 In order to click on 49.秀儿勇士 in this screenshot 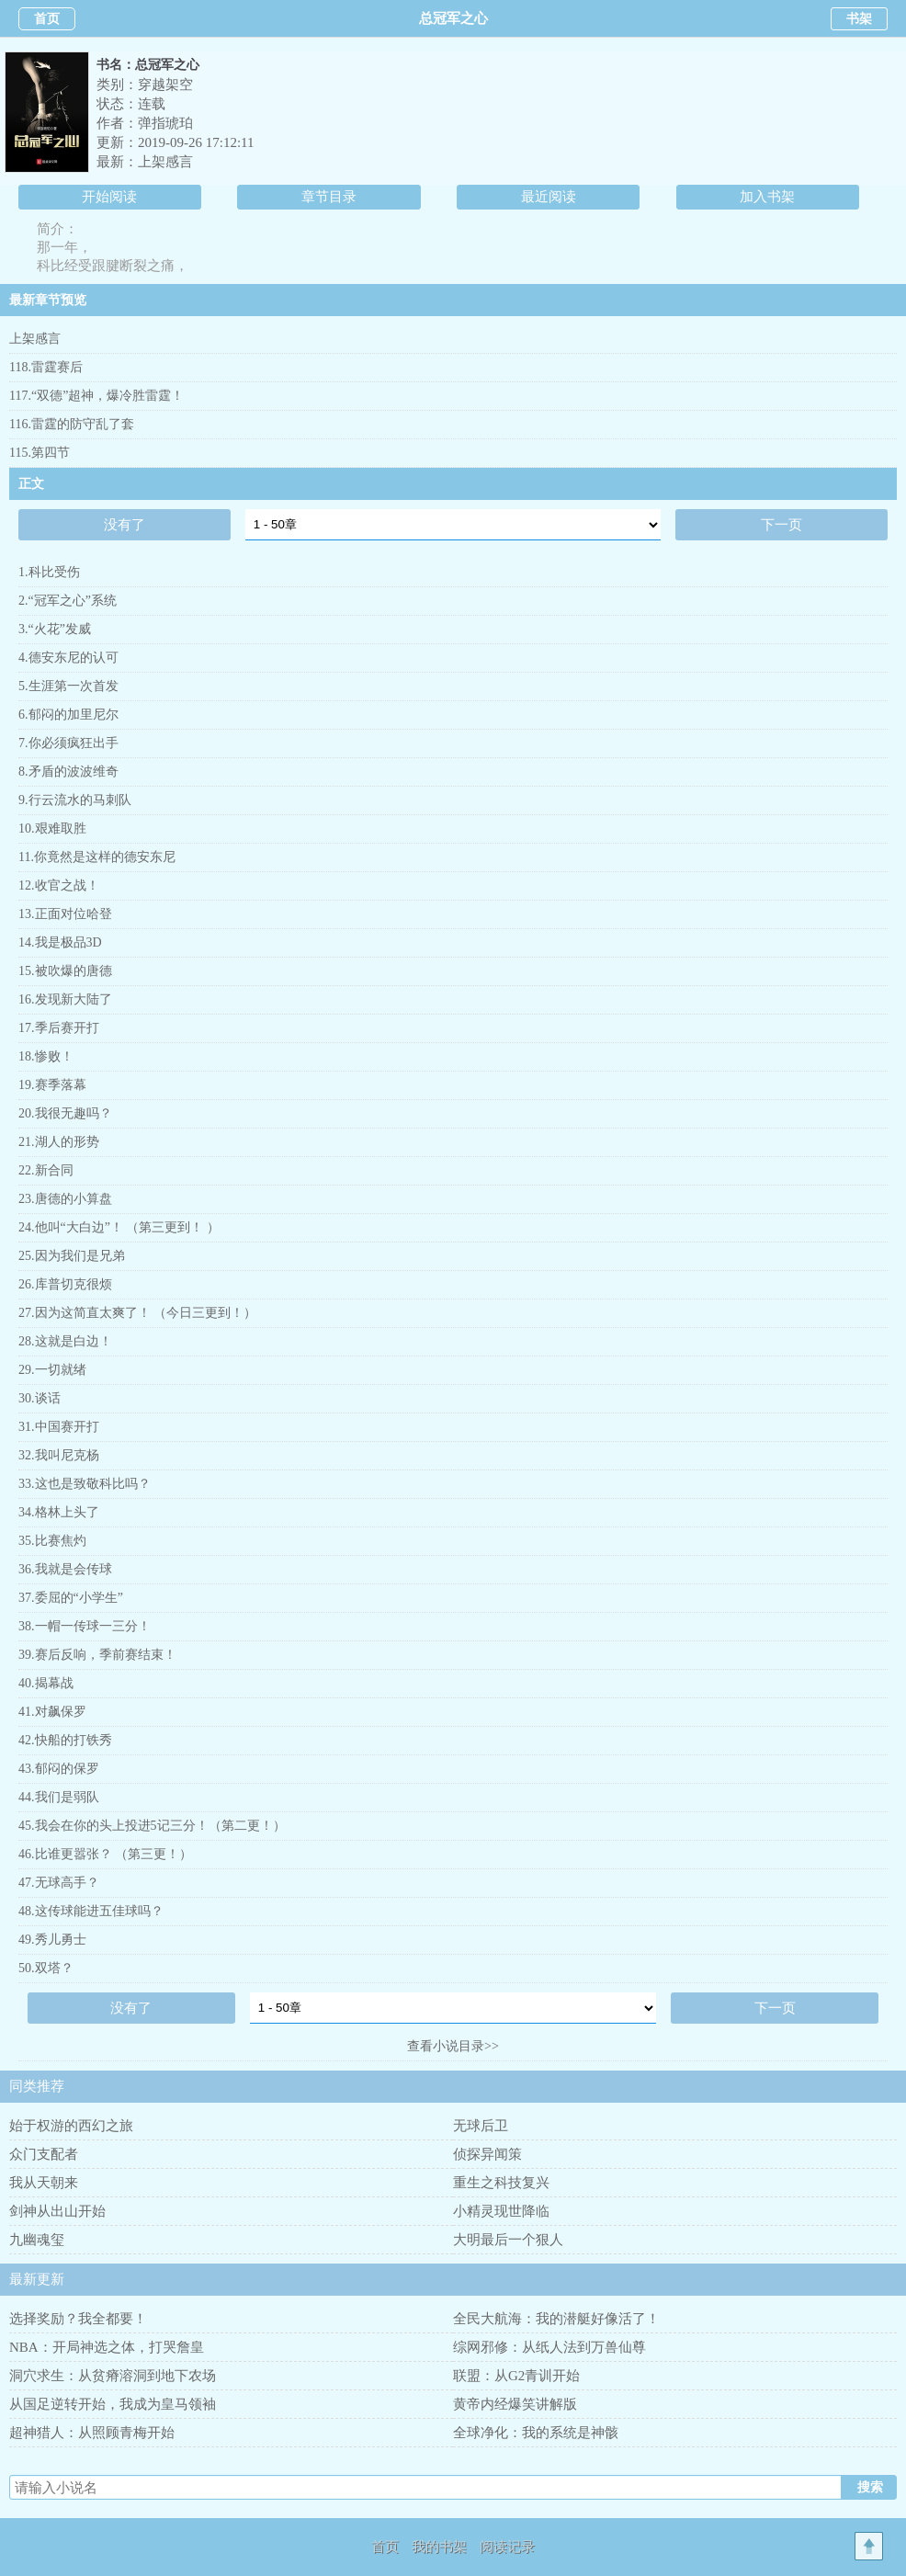, I will do `click(52, 1939)`.